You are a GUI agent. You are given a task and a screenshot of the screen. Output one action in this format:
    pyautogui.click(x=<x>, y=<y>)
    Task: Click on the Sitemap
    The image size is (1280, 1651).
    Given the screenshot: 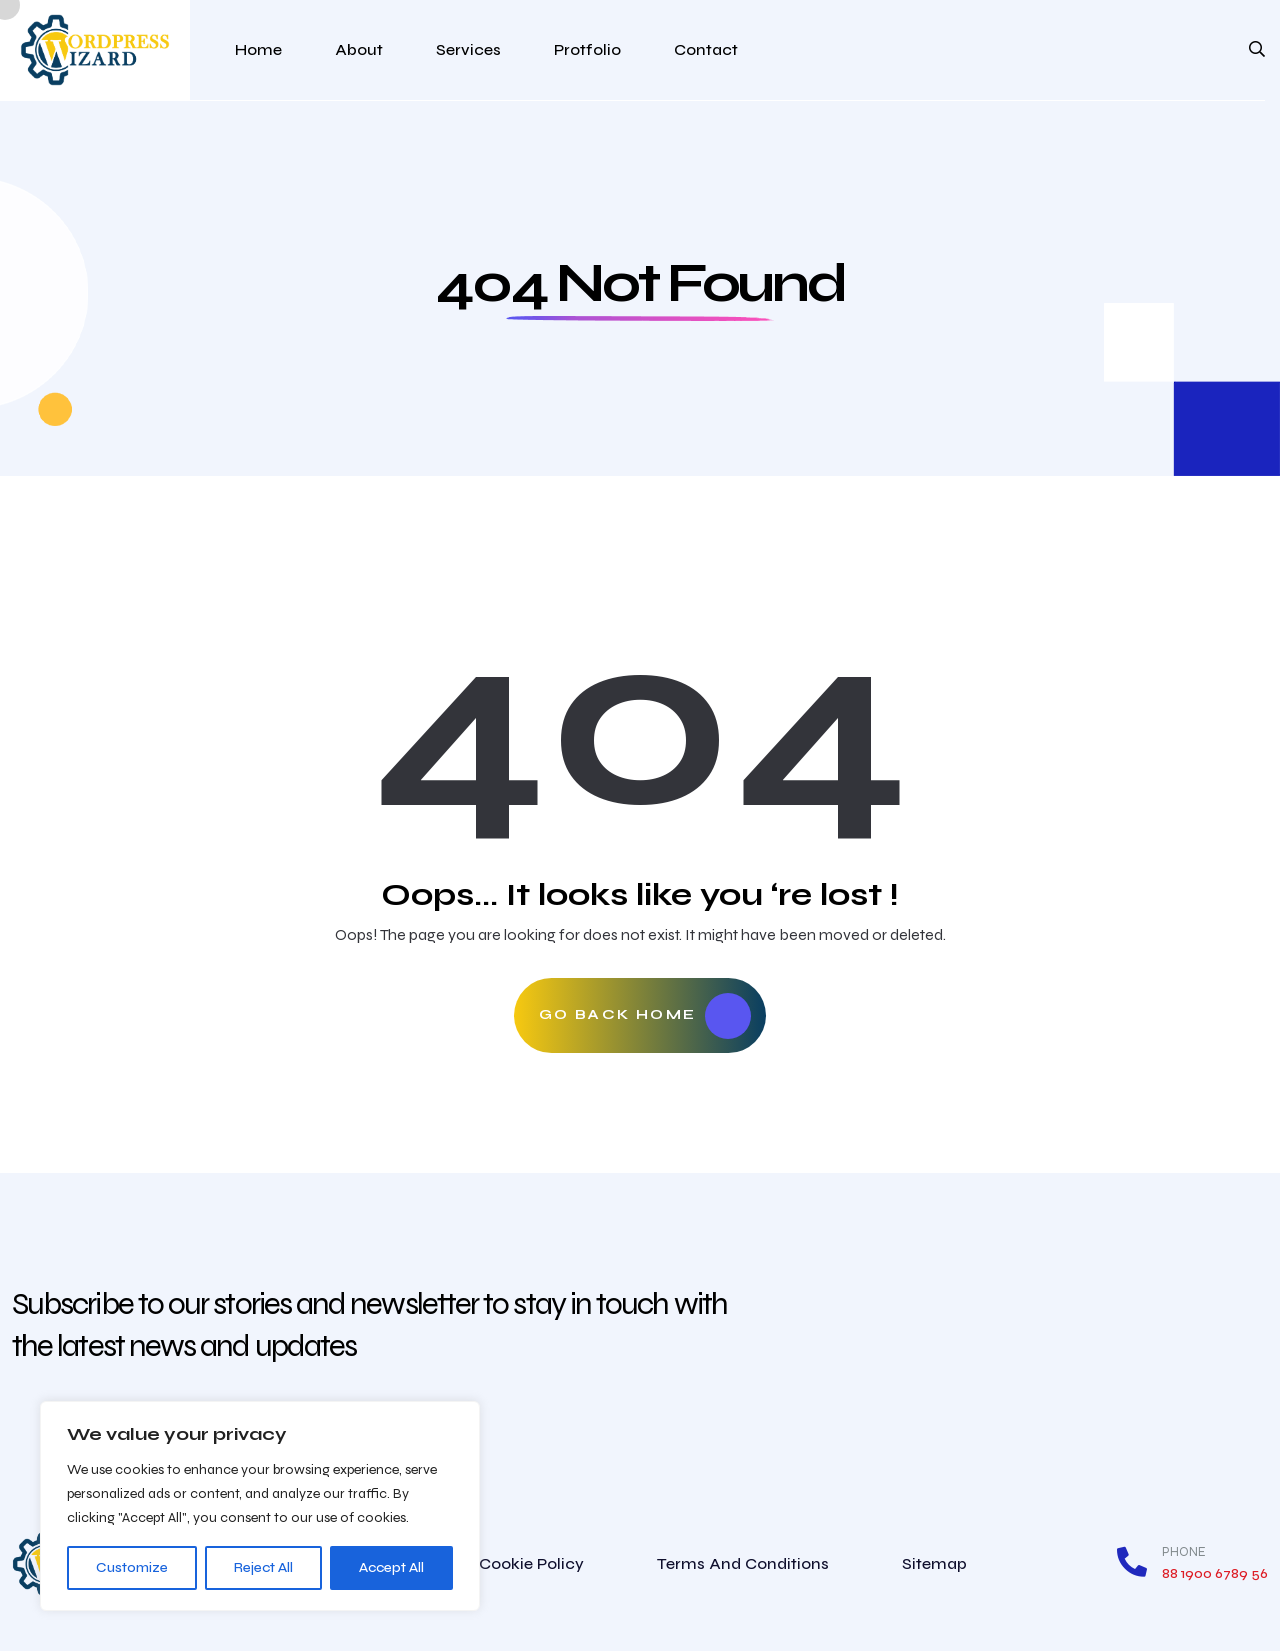 What is the action you would take?
    pyautogui.click(x=934, y=1563)
    